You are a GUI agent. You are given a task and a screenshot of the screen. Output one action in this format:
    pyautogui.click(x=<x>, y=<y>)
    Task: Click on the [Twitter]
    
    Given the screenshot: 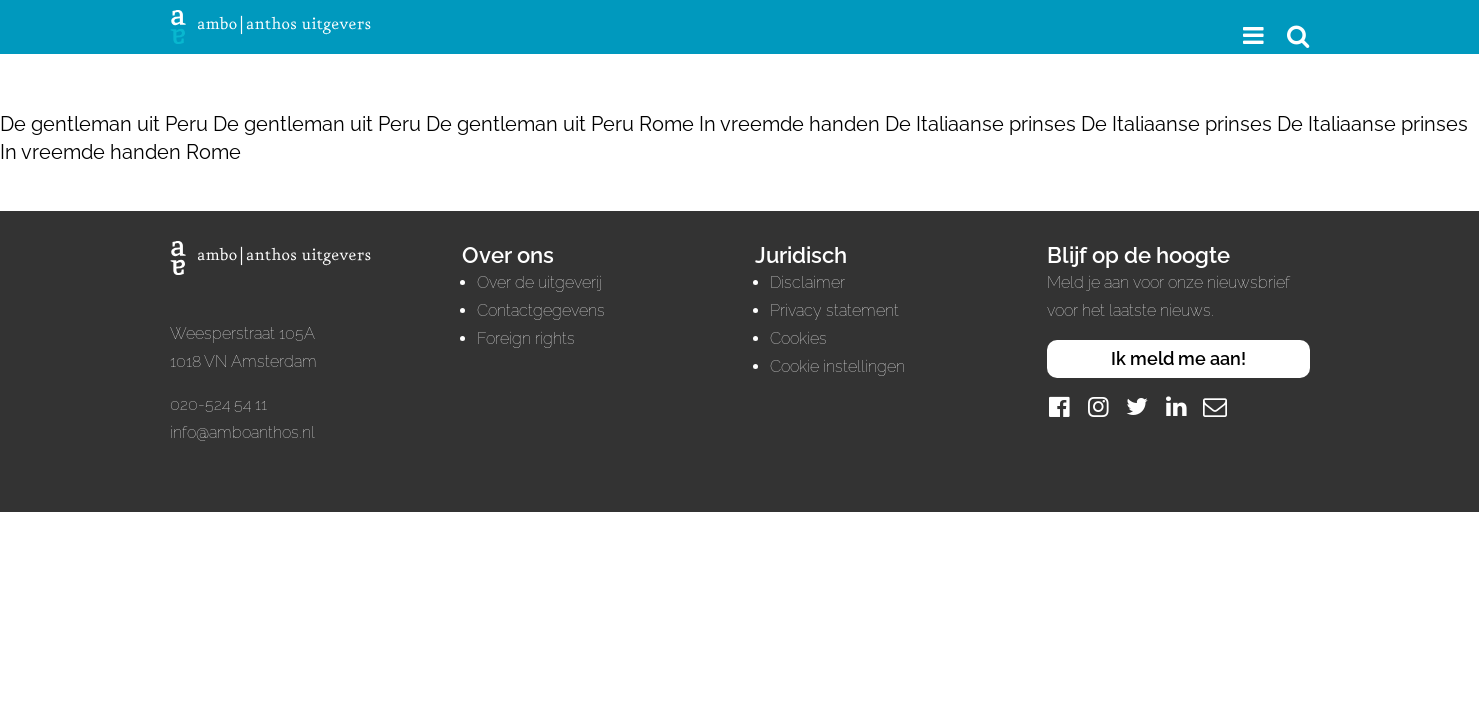 What is the action you would take?
    pyautogui.click(x=1137, y=406)
    